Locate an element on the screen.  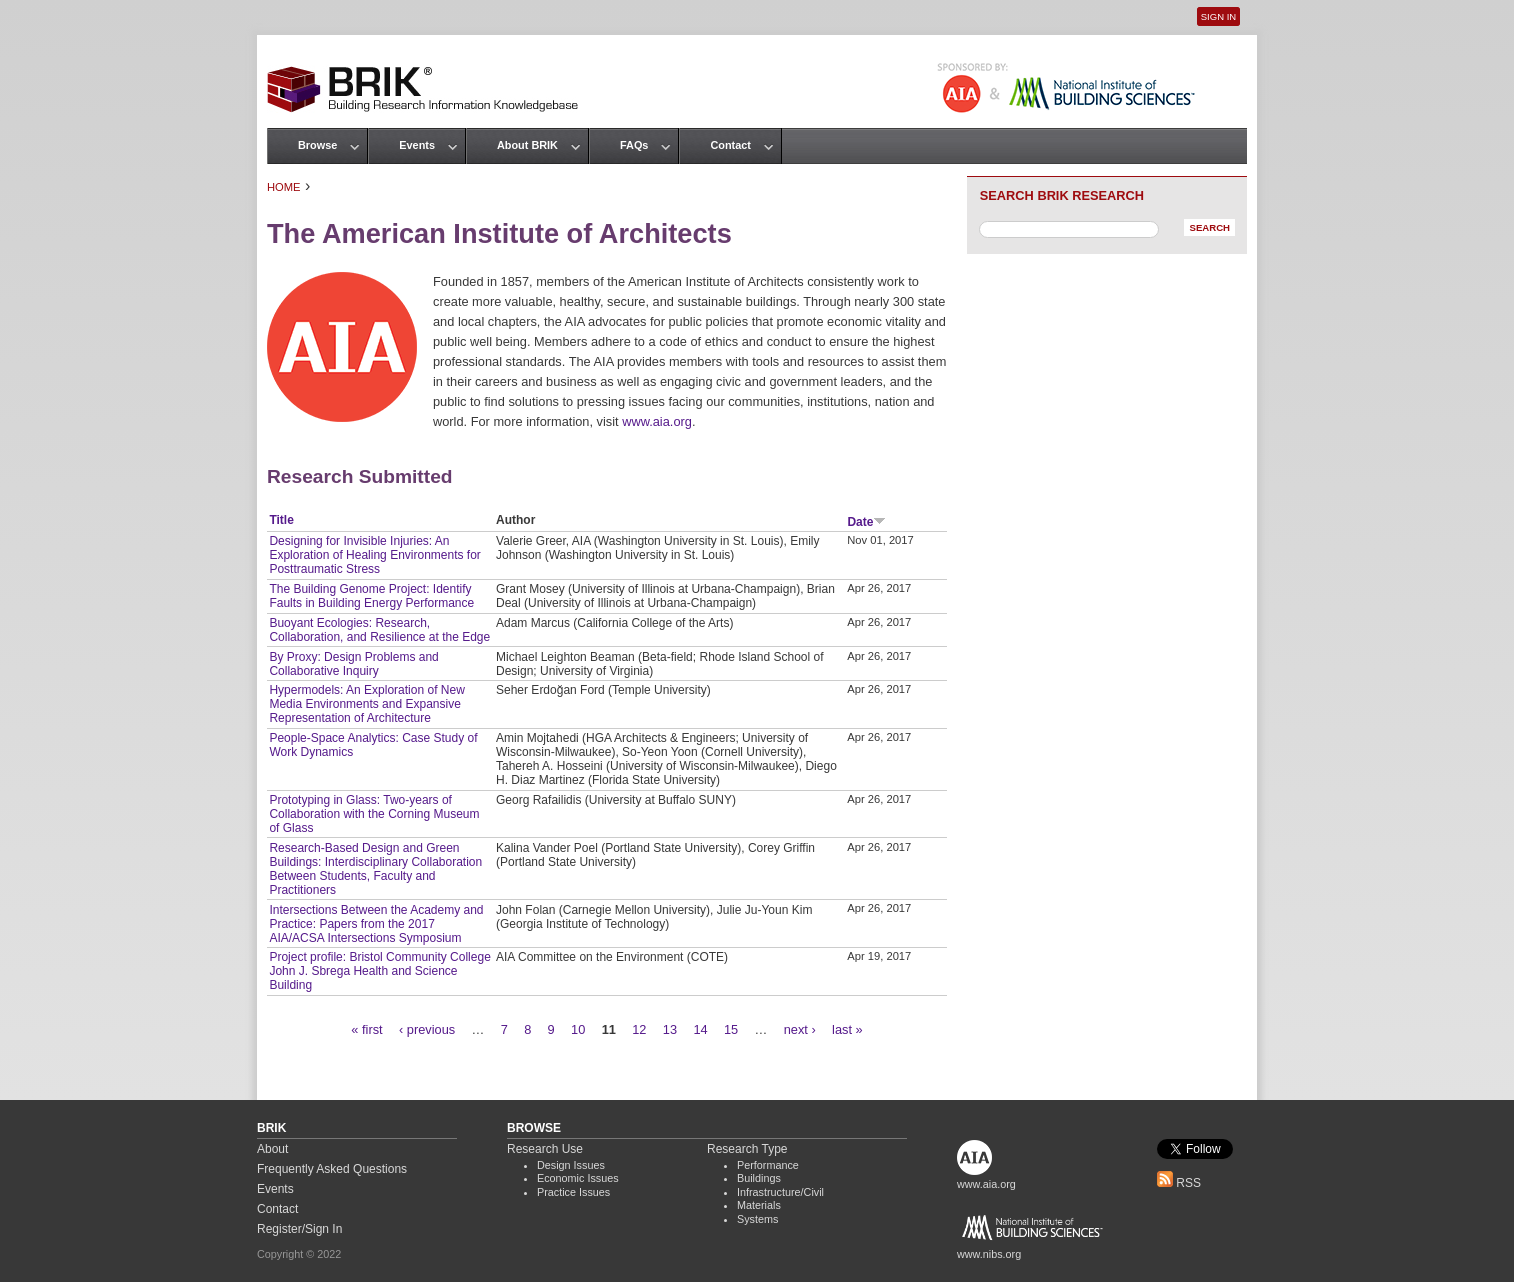
Research-Based Design and Green Buildings: Interdisciplinary Collaboration Between Students, Faculty and Practitioners is located at coordinates (375, 869).